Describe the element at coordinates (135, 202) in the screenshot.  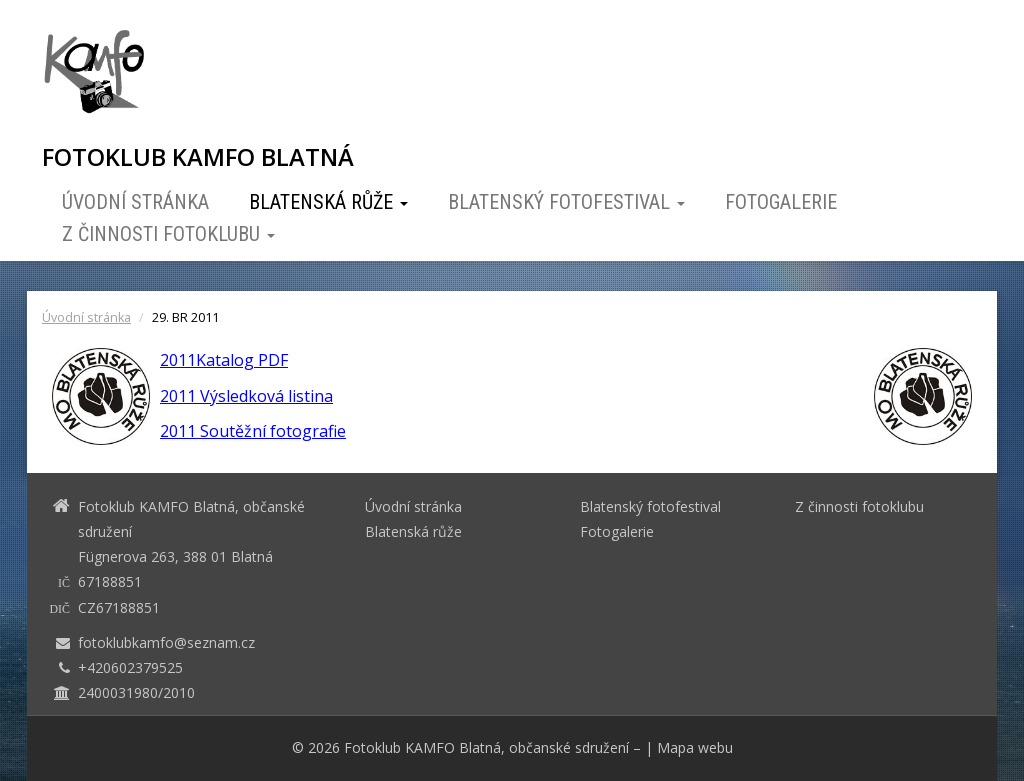
I see `Úvodní stránka` at that location.